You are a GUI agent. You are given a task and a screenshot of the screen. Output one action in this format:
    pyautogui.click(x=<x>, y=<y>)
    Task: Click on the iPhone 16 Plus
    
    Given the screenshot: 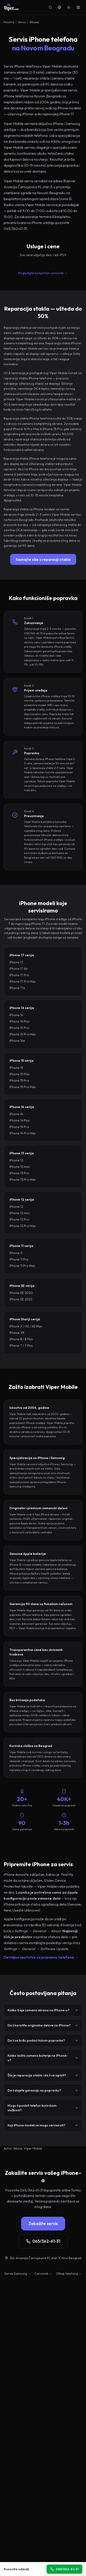 What is the action you would take?
    pyautogui.click(x=19, y=1021)
    